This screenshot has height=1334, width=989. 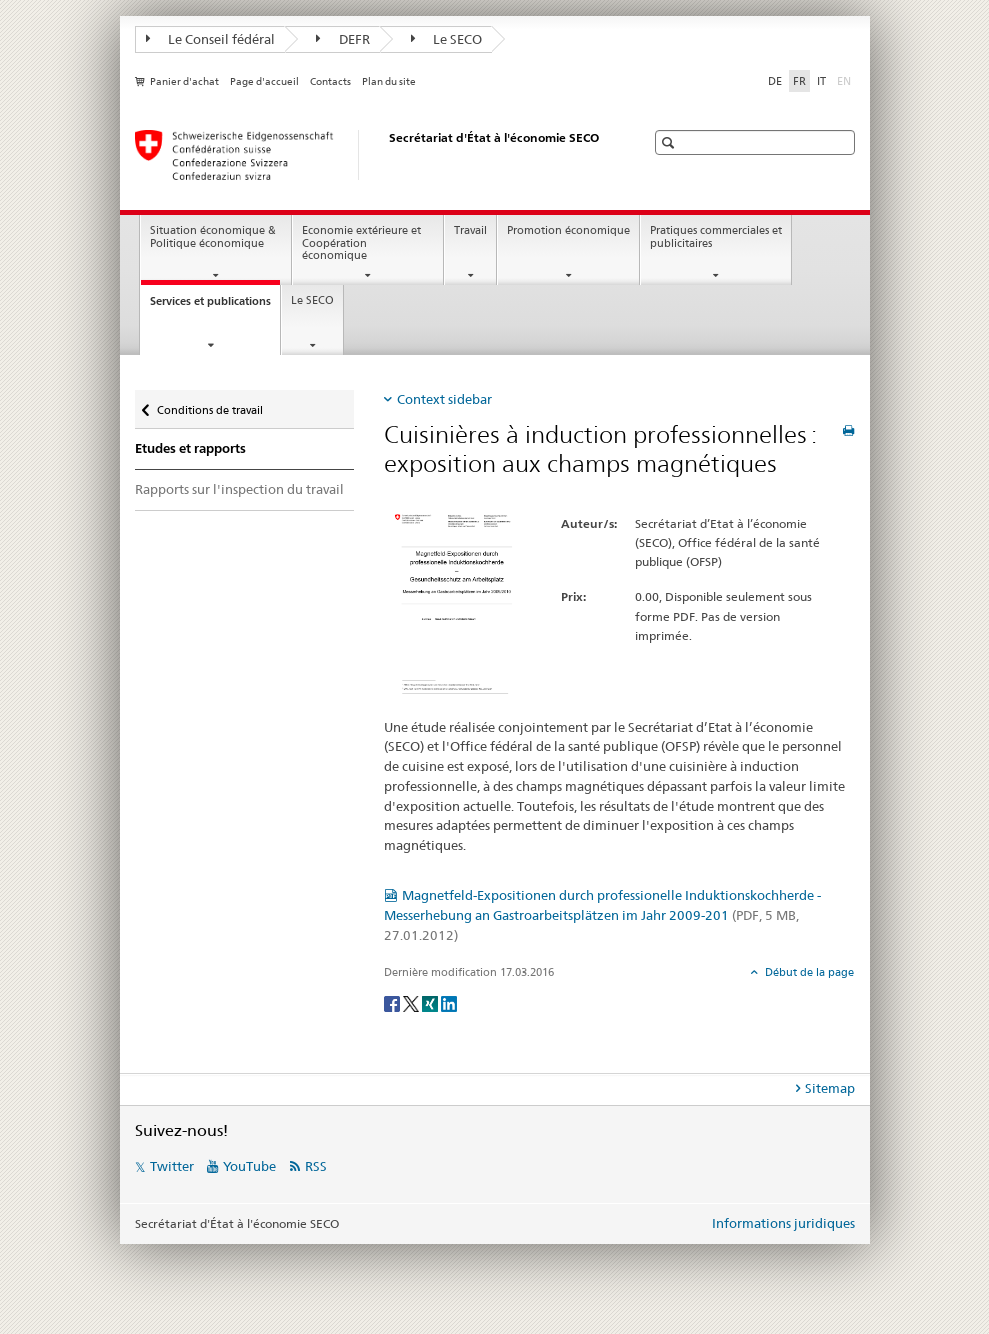 What do you see at coordinates (215, 306) in the screenshot?
I see `Services et publications` at bounding box center [215, 306].